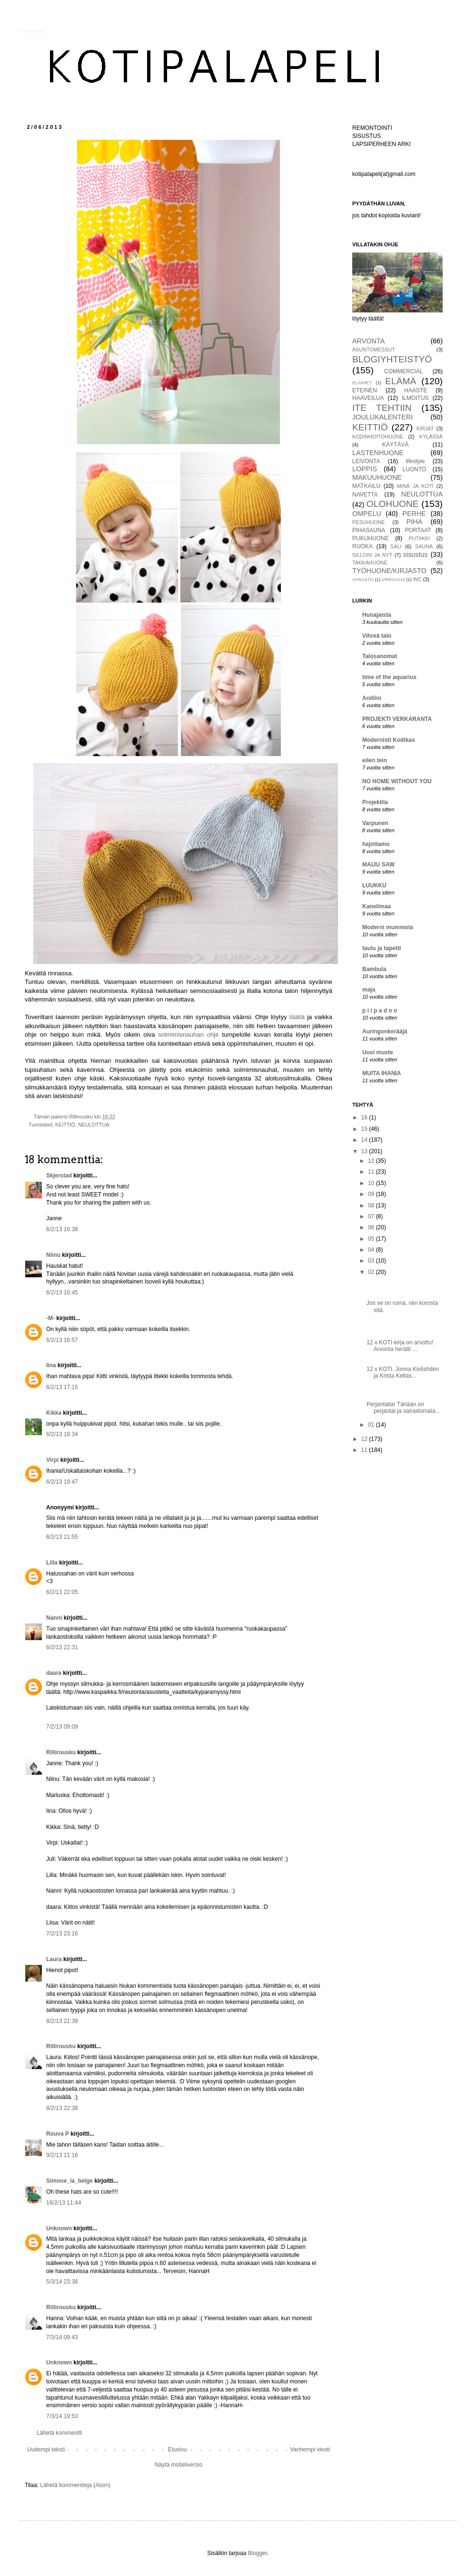 The image size is (476, 2576). I want to click on TYÖHUONE/KIRJASTO, so click(389, 570).